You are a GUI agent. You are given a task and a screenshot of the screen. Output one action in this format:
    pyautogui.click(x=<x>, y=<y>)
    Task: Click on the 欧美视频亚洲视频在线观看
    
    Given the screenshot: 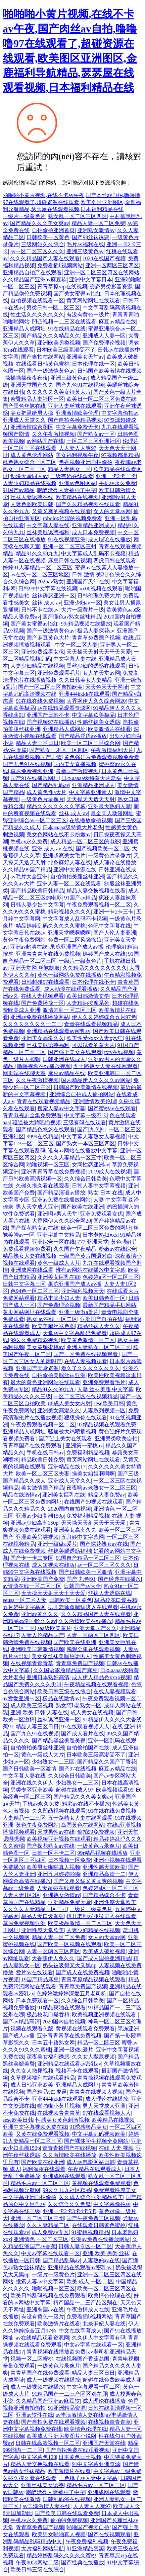 What is the action you would take?
    pyautogui.click(x=59, y=1839)
    